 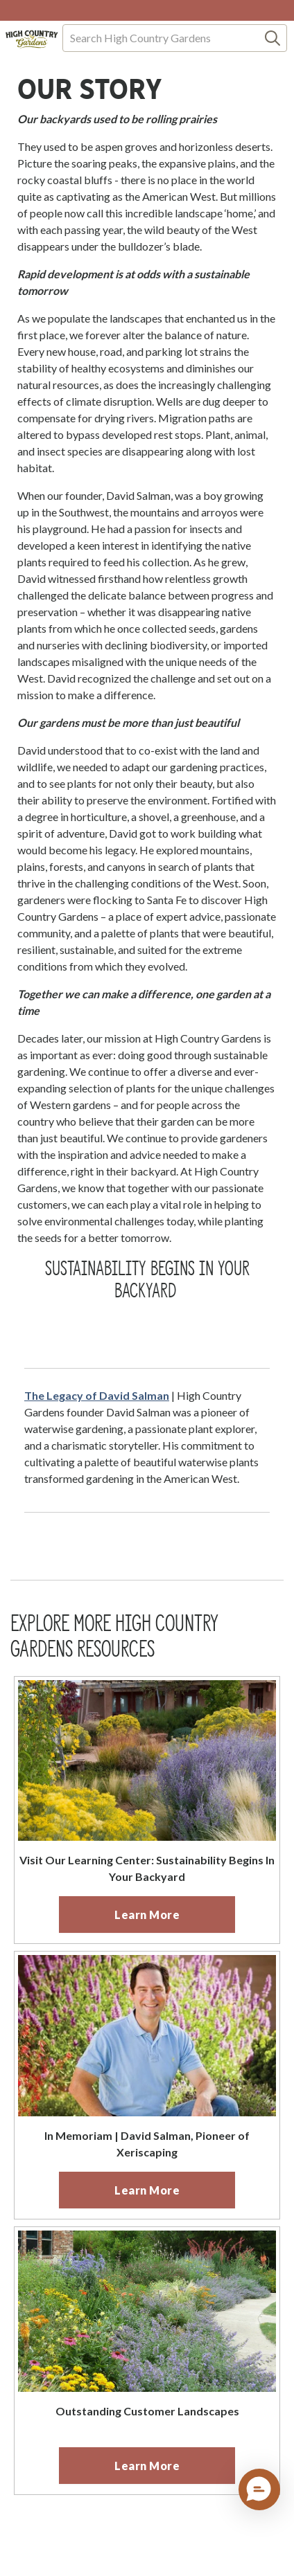 I want to click on [Homepage], so click(x=32, y=39).